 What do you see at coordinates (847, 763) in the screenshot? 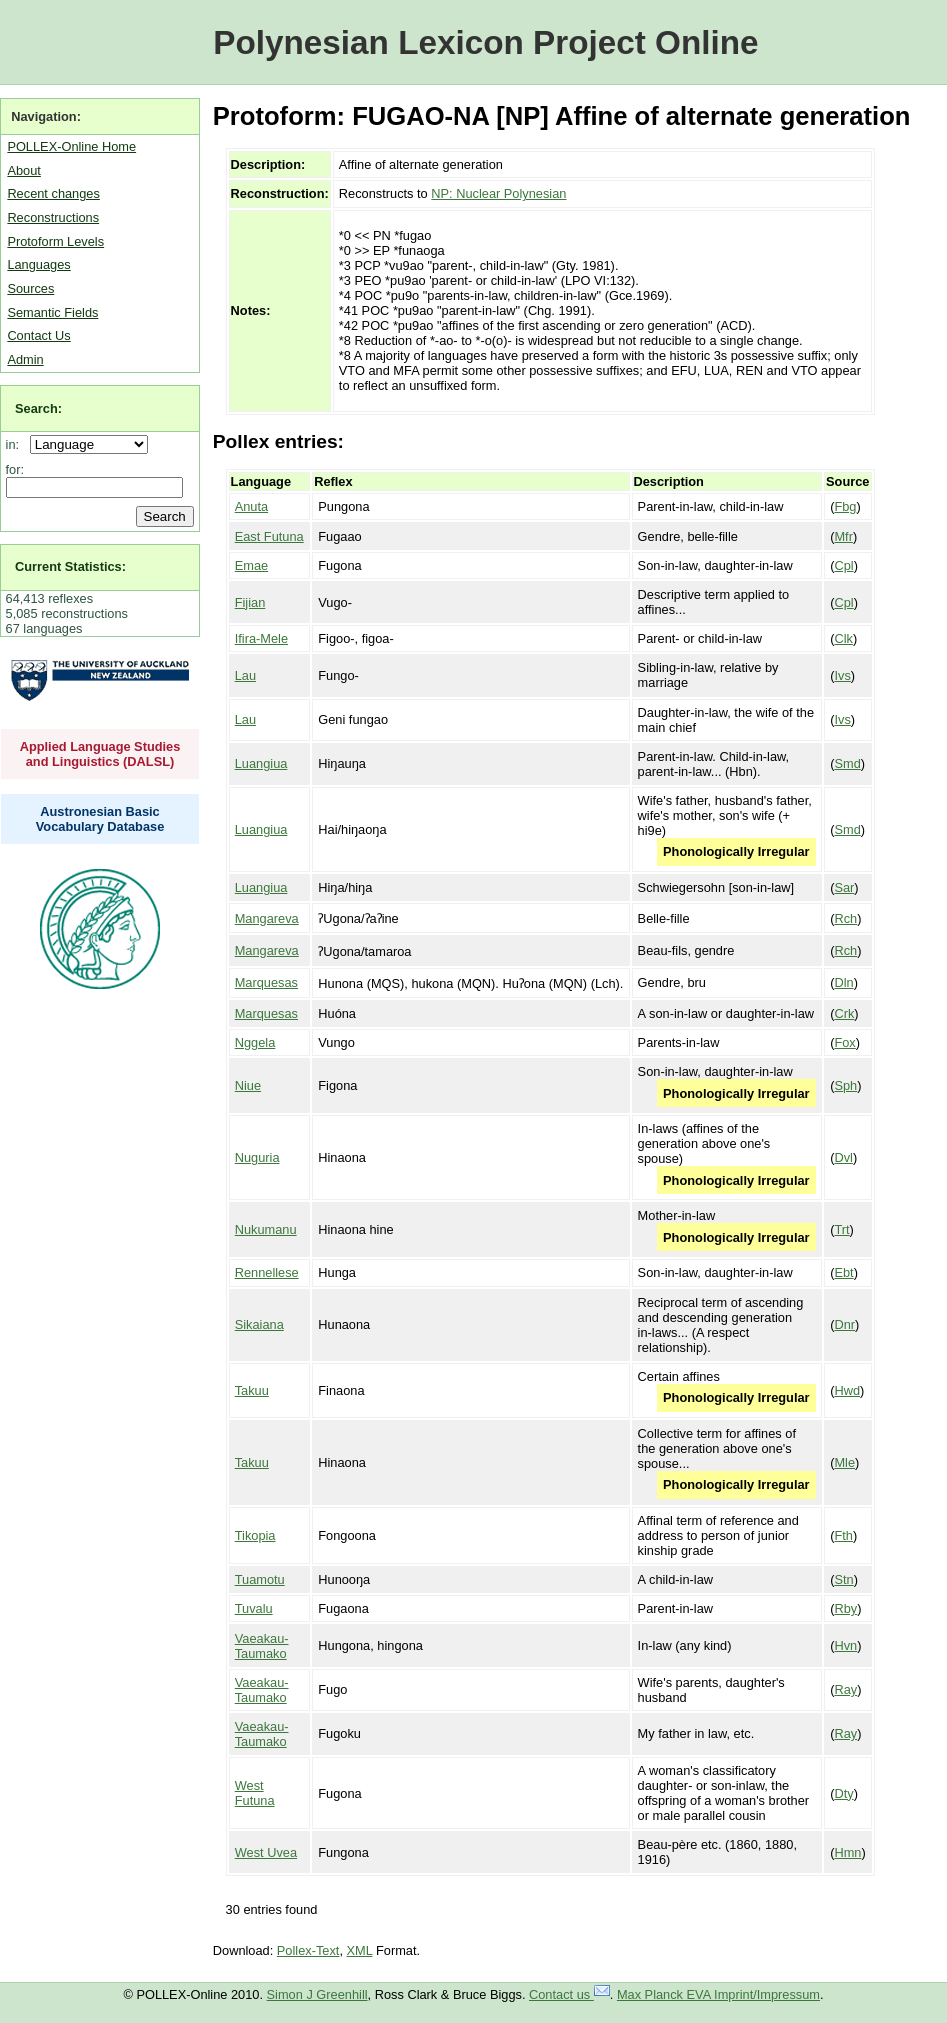
I see `Smd` at bounding box center [847, 763].